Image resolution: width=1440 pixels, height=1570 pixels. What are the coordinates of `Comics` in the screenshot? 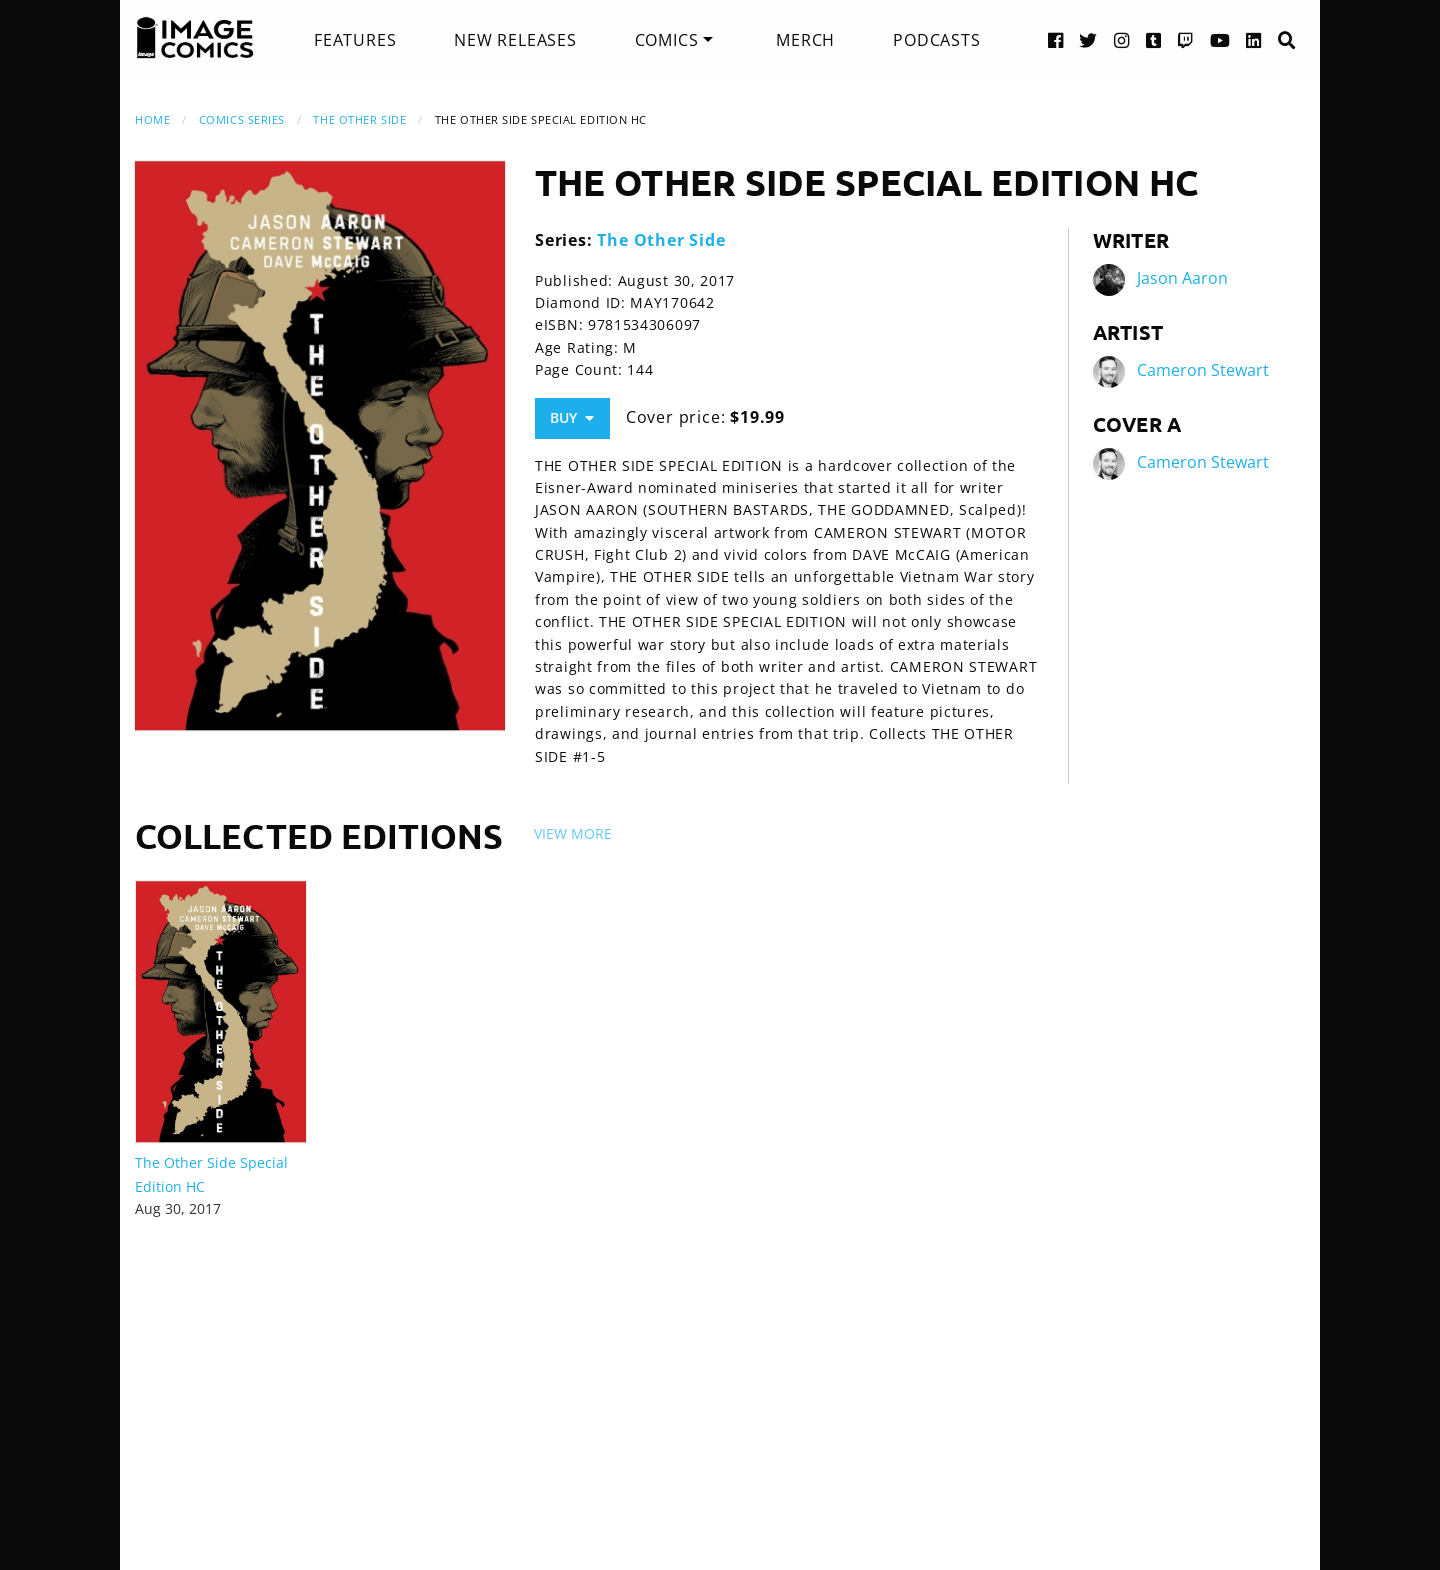 It's located at (667, 40).